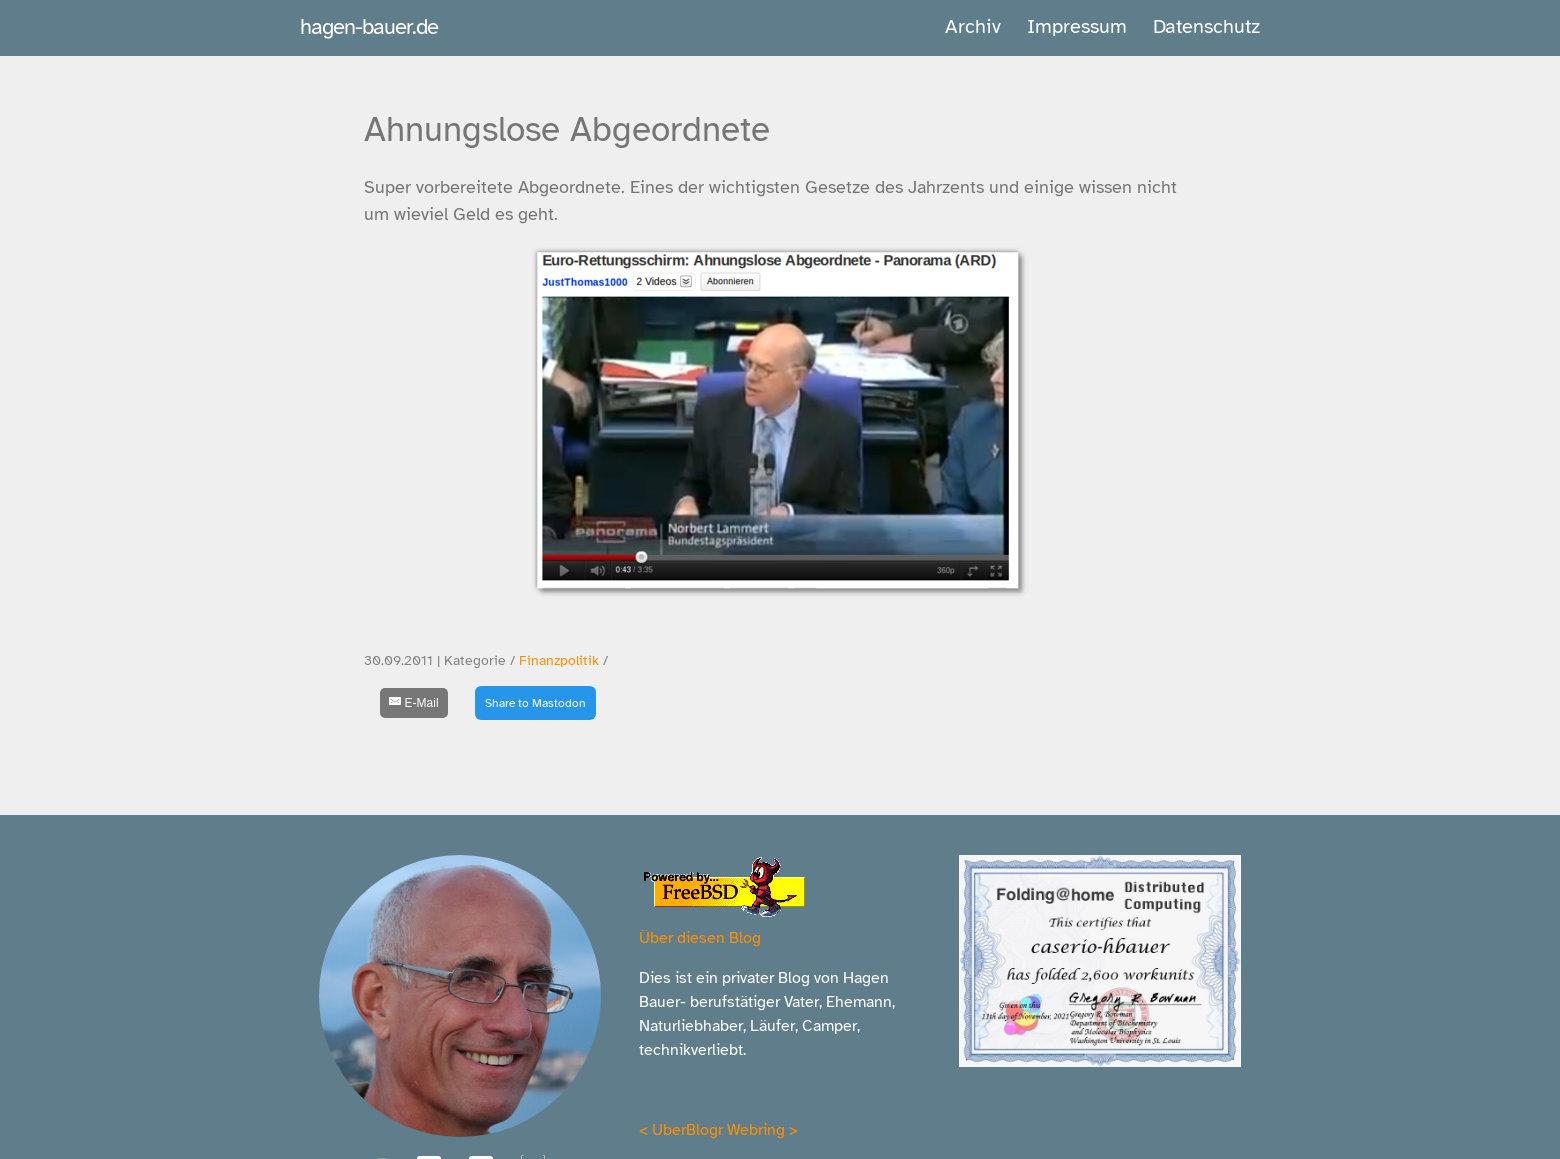 The height and width of the screenshot is (1159, 1560). What do you see at coordinates (369, 26) in the screenshot?
I see `hagen-bauer.de` at bounding box center [369, 26].